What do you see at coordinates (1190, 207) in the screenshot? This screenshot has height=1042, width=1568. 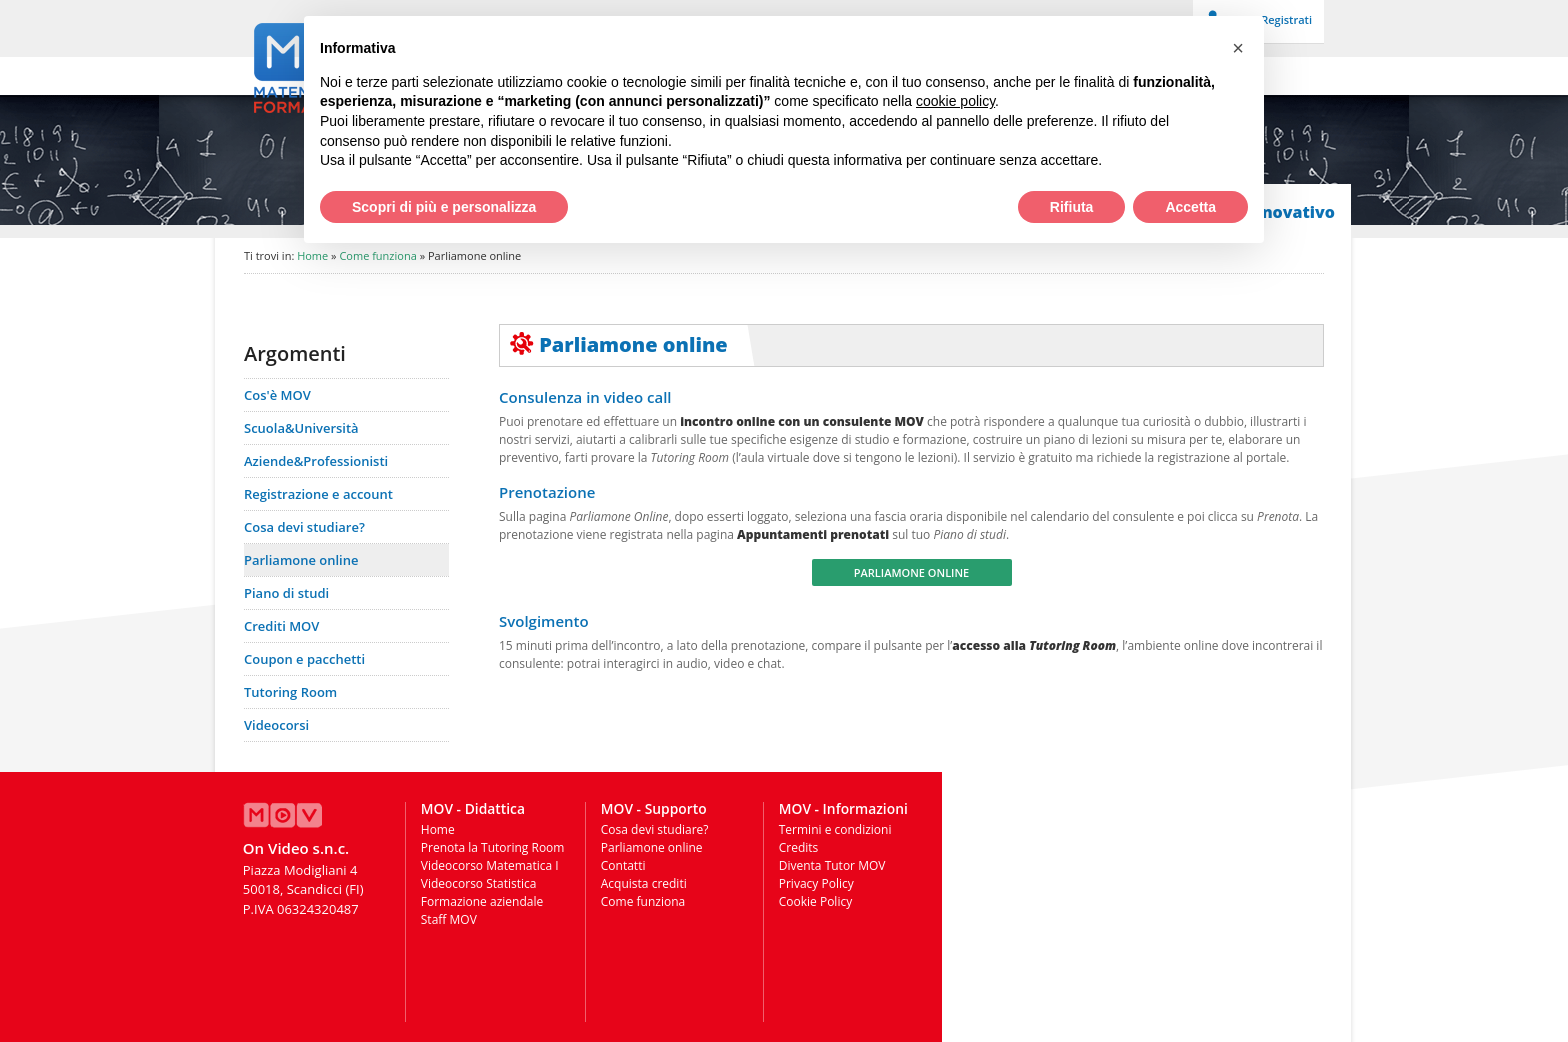 I see `Accetta [button]` at bounding box center [1190, 207].